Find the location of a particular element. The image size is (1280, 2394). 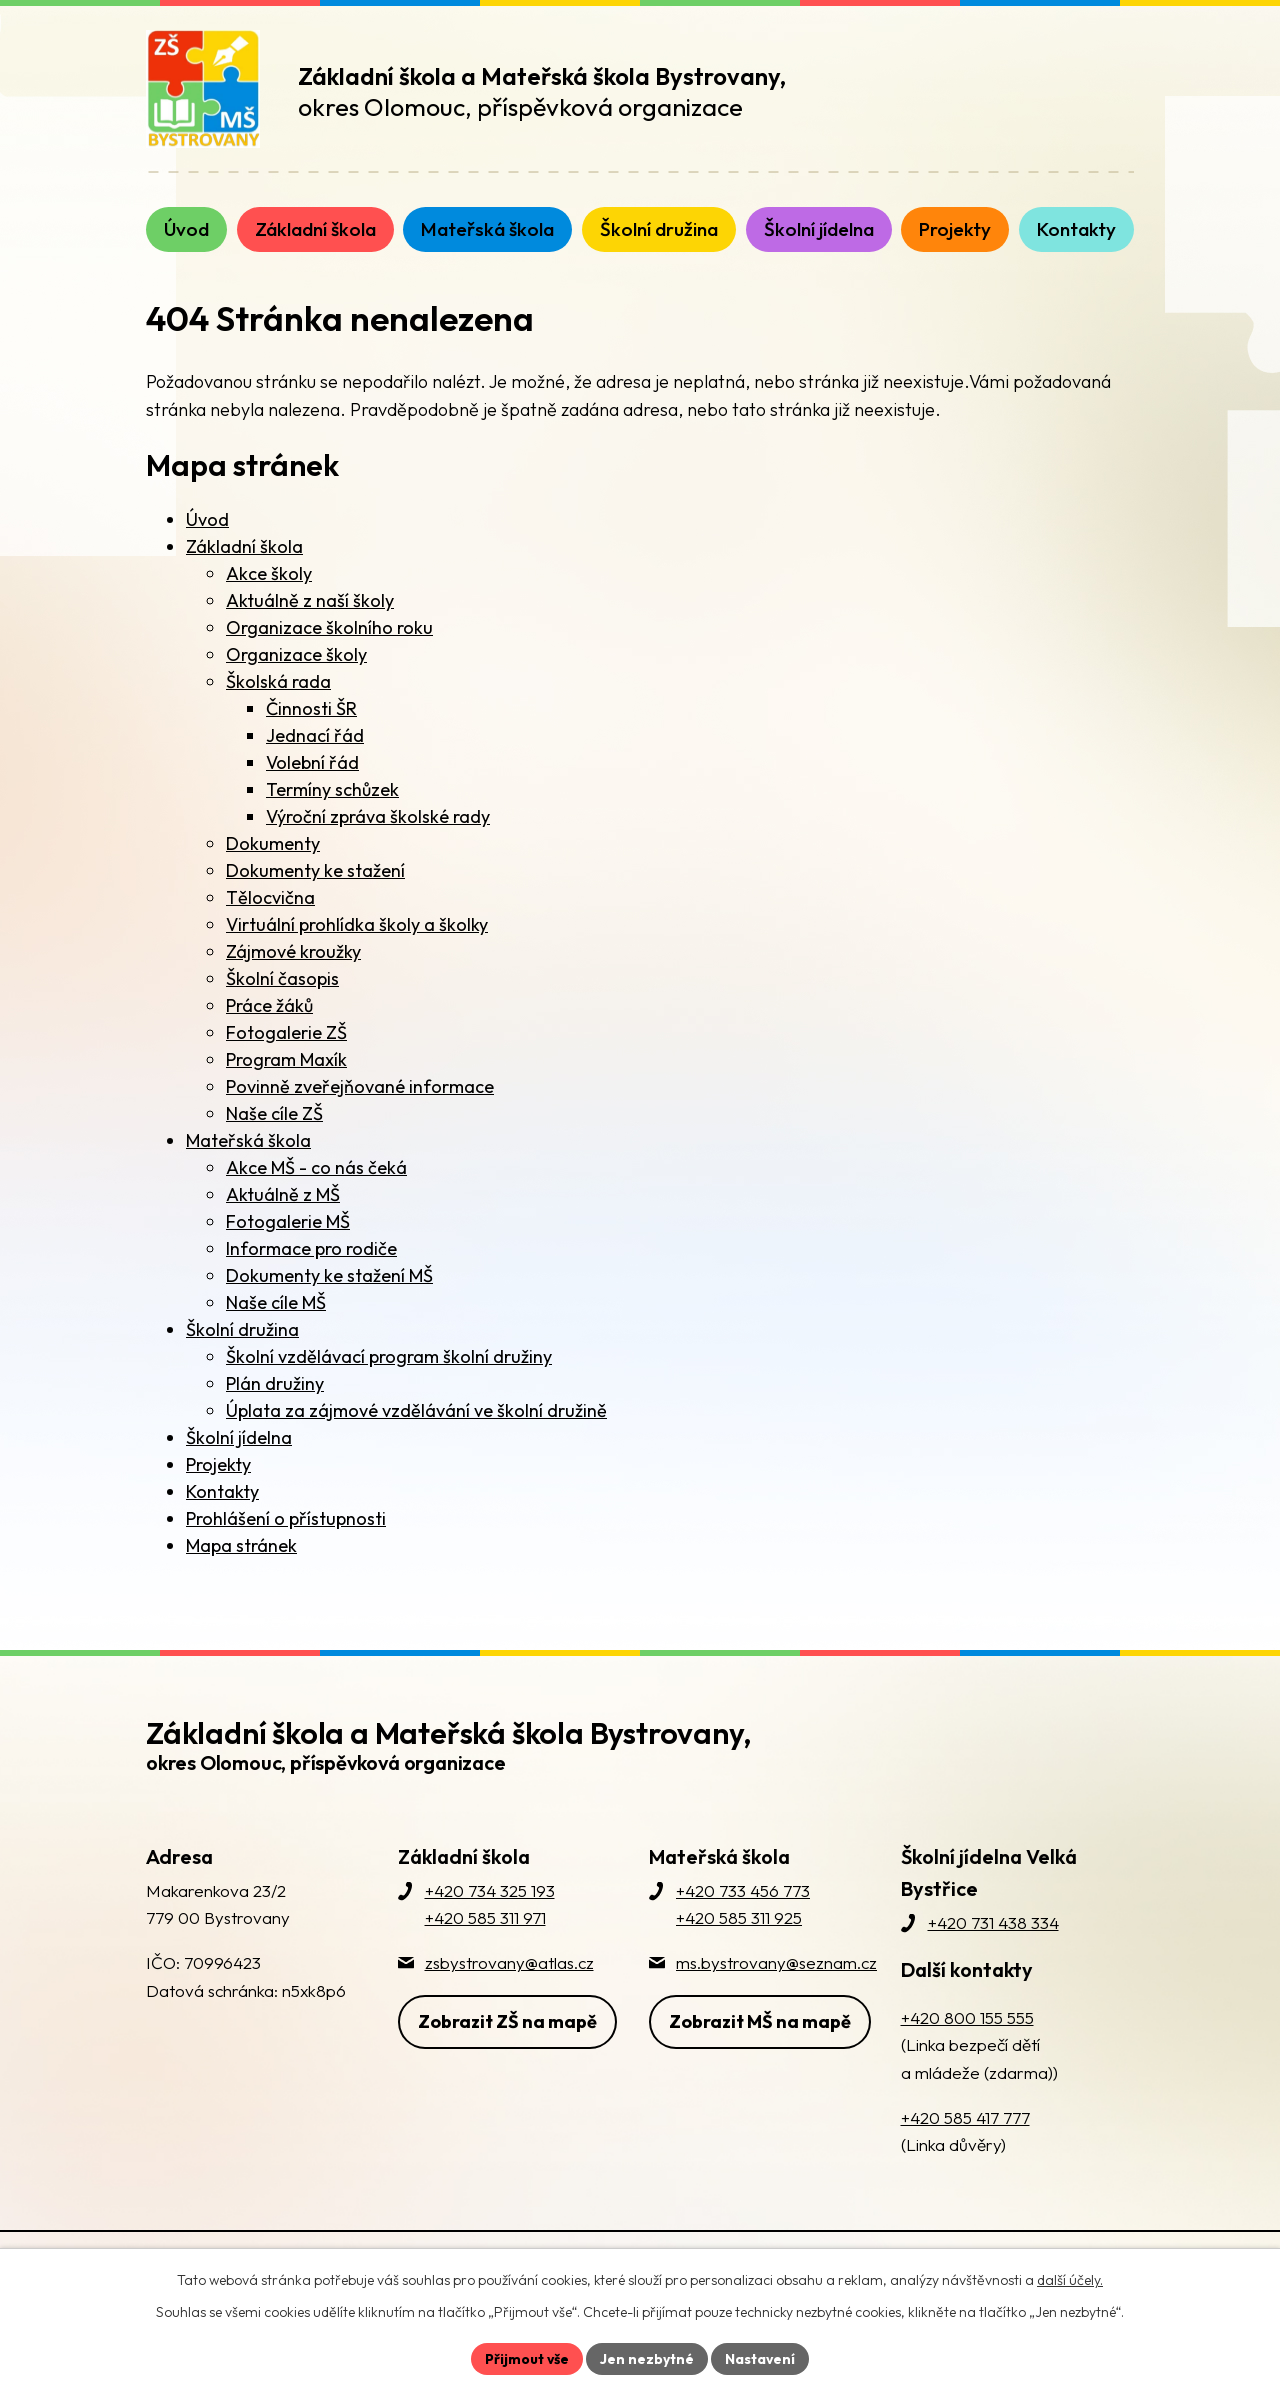

Jen nezbytné [Přijmout nezbytné cookies] is located at coordinates (647, 2358).